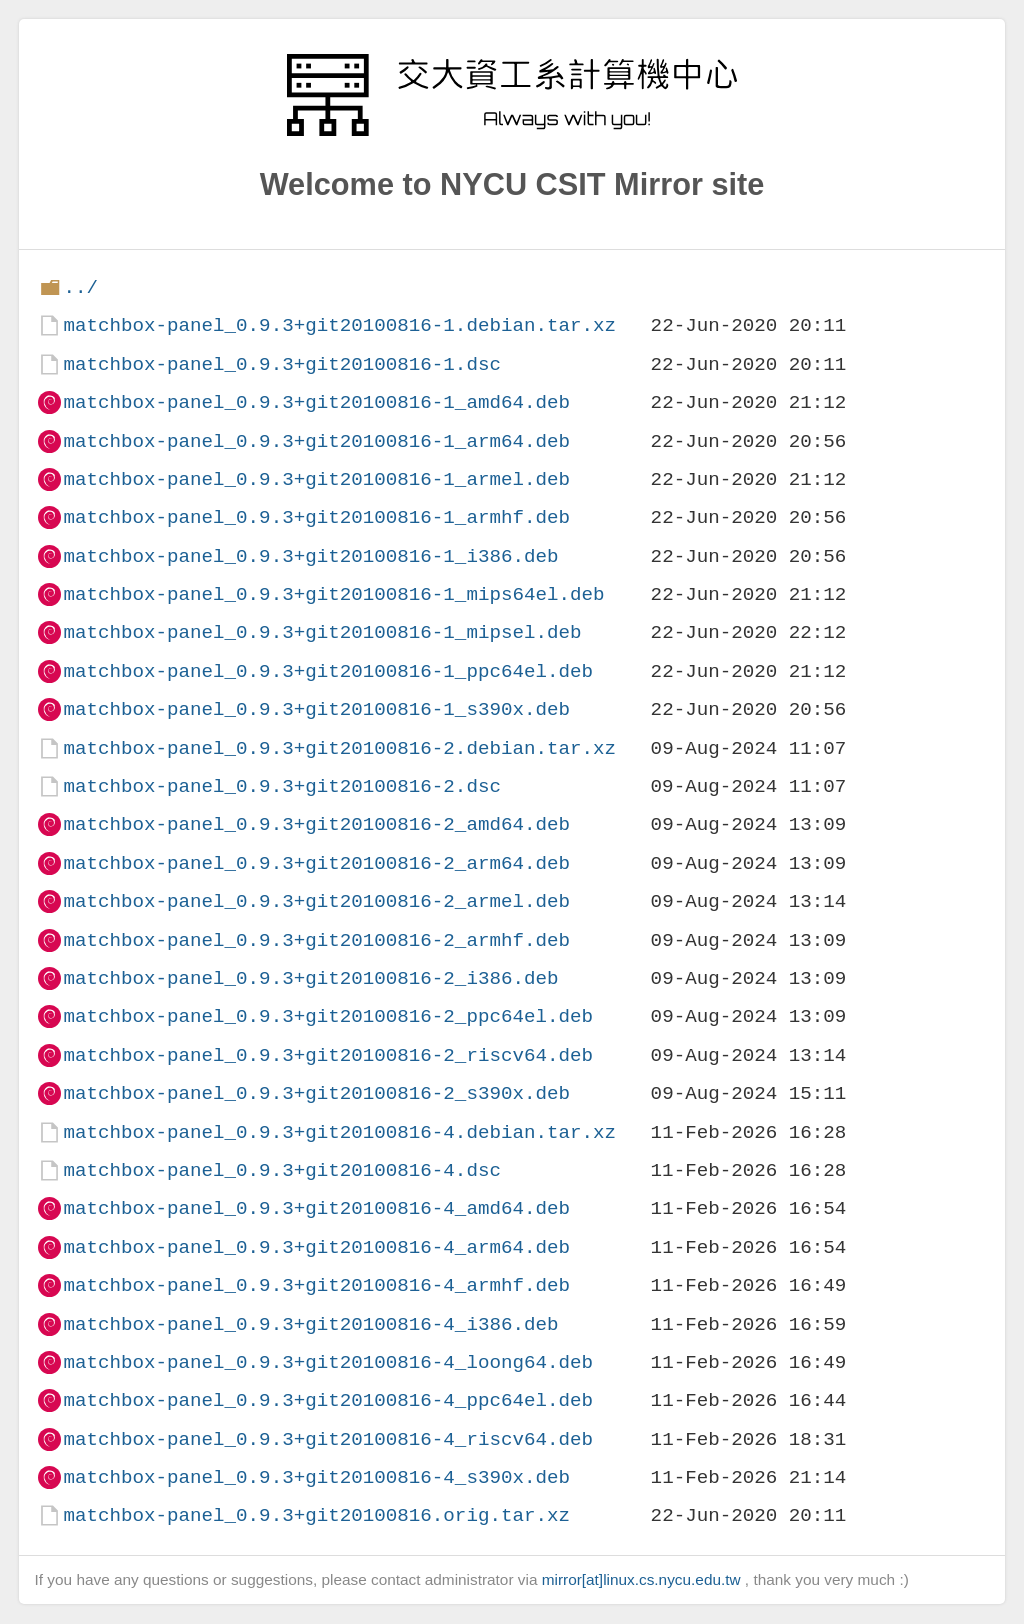 The height and width of the screenshot is (1624, 1024). What do you see at coordinates (316, 1093) in the screenshot?
I see `matchbox-panel_0.9.3+git20100816-2_s390x.deb` at bounding box center [316, 1093].